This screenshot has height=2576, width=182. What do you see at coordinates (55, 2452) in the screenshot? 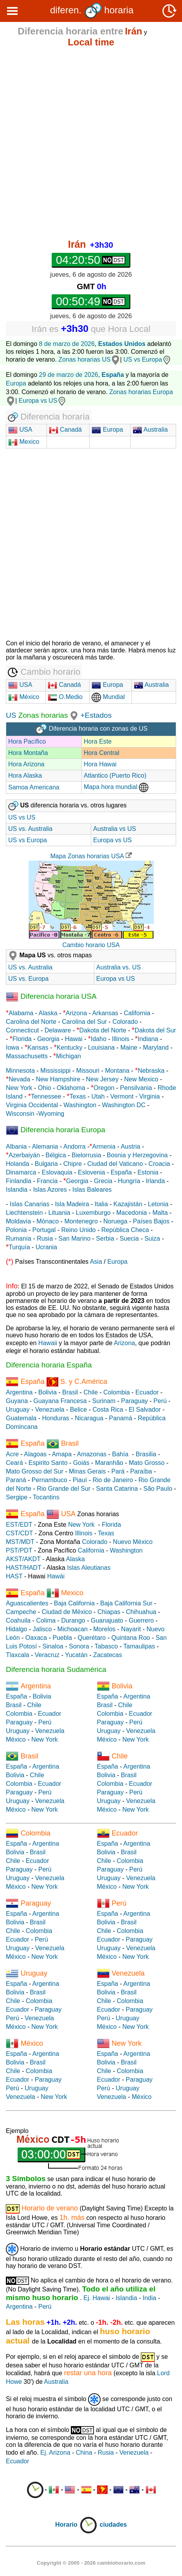
I see `Ej. Arizona` at bounding box center [55, 2452].